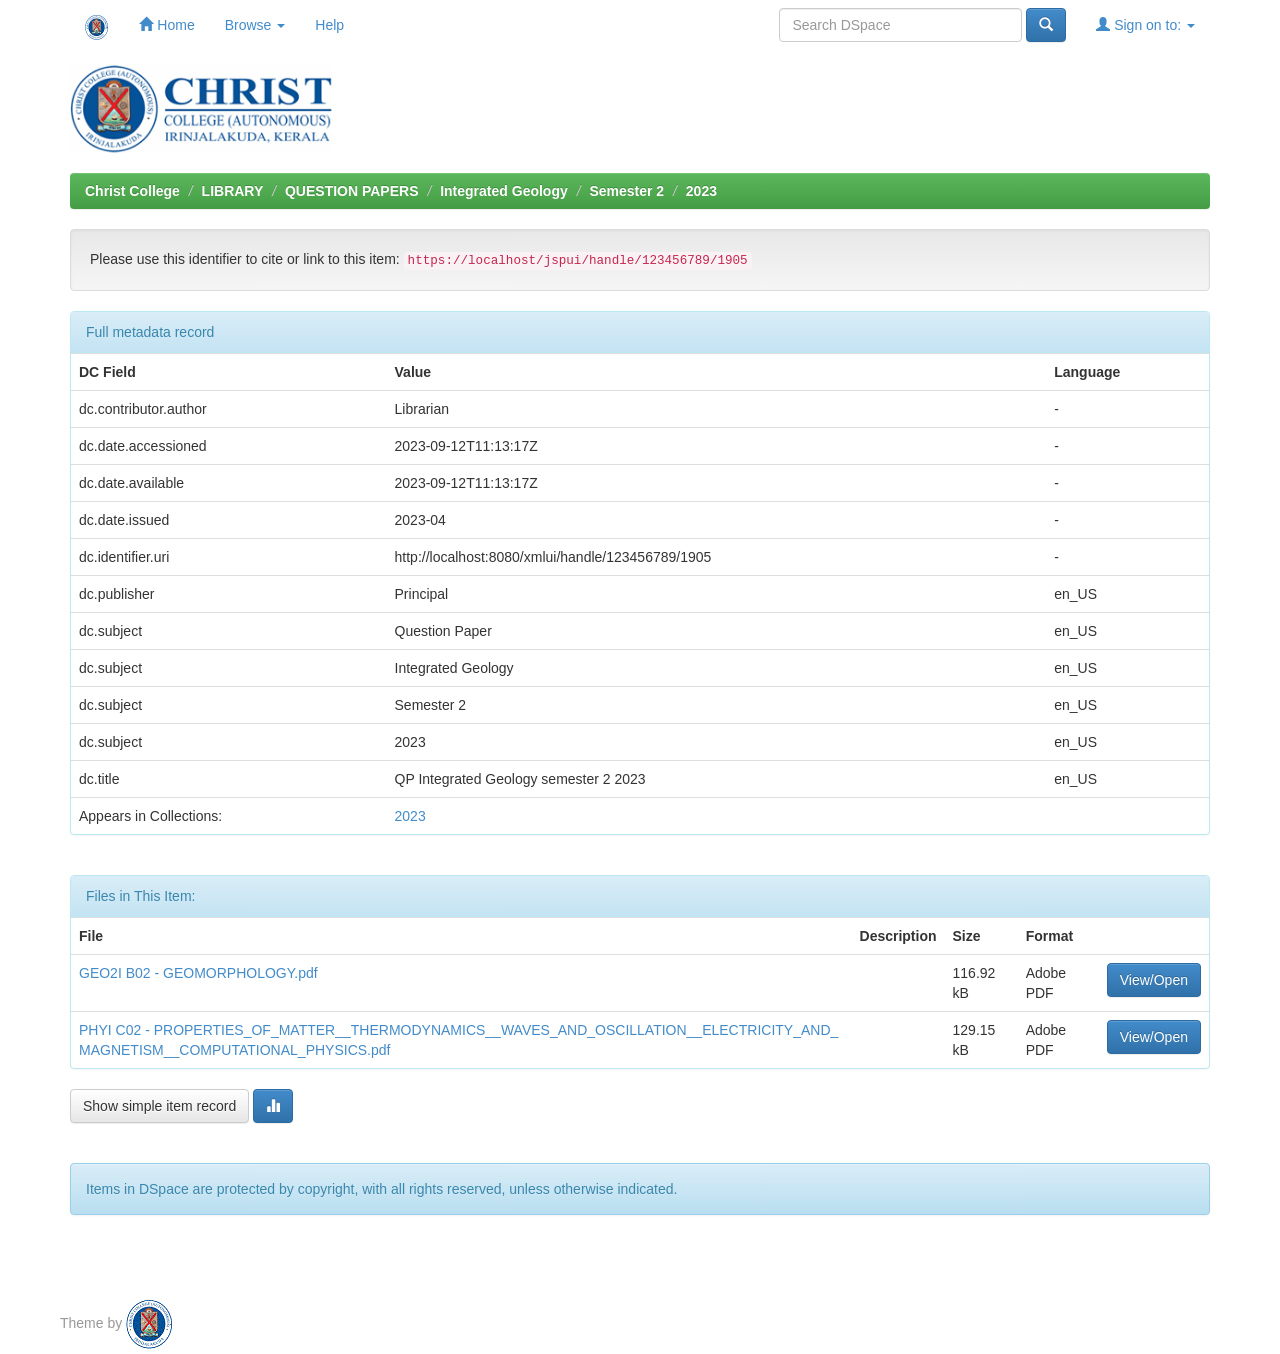 Image resolution: width=1280 pixels, height=1354 pixels. Describe the element at coordinates (1154, 980) in the screenshot. I see `View/Open` at that location.